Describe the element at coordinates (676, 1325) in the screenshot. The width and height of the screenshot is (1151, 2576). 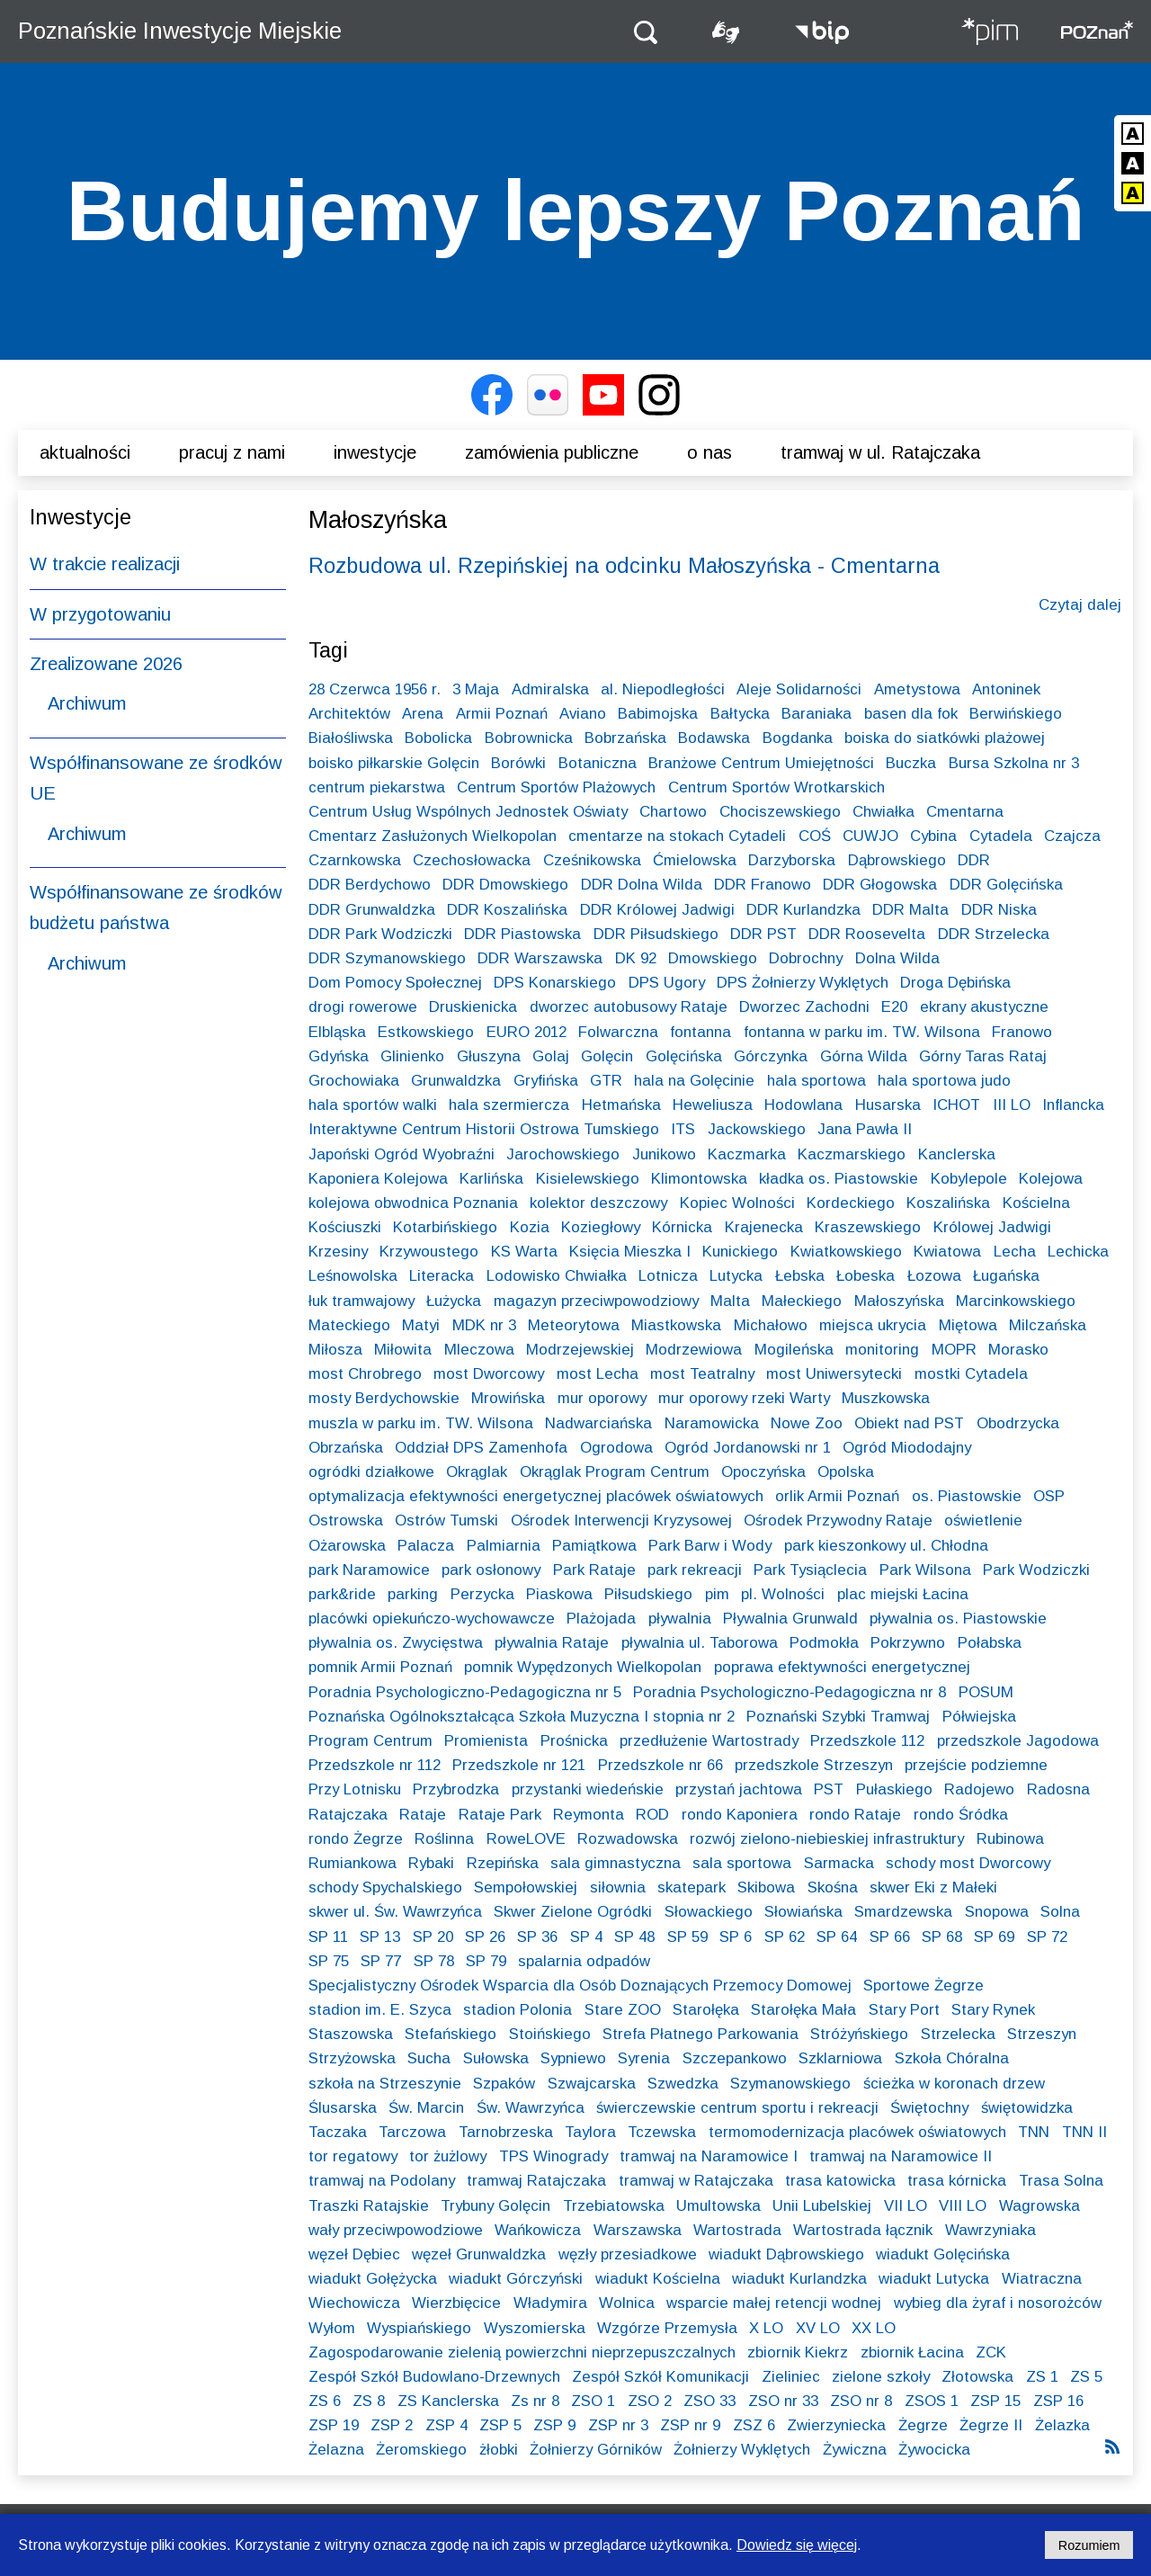
I see `Miastkowska` at that location.